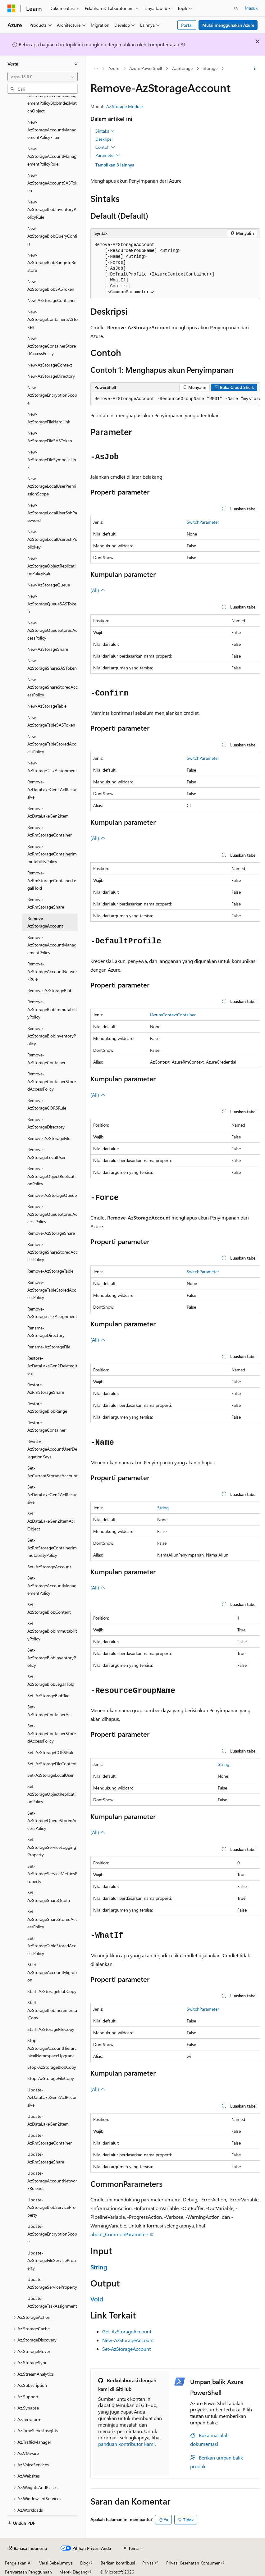 Image resolution: width=265 pixels, height=2576 pixels. Describe the element at coordinates (51, 565) in the screenshot. I see `New-AzStorageObjectReplicationPolicyRule [treeitem]` at that location.